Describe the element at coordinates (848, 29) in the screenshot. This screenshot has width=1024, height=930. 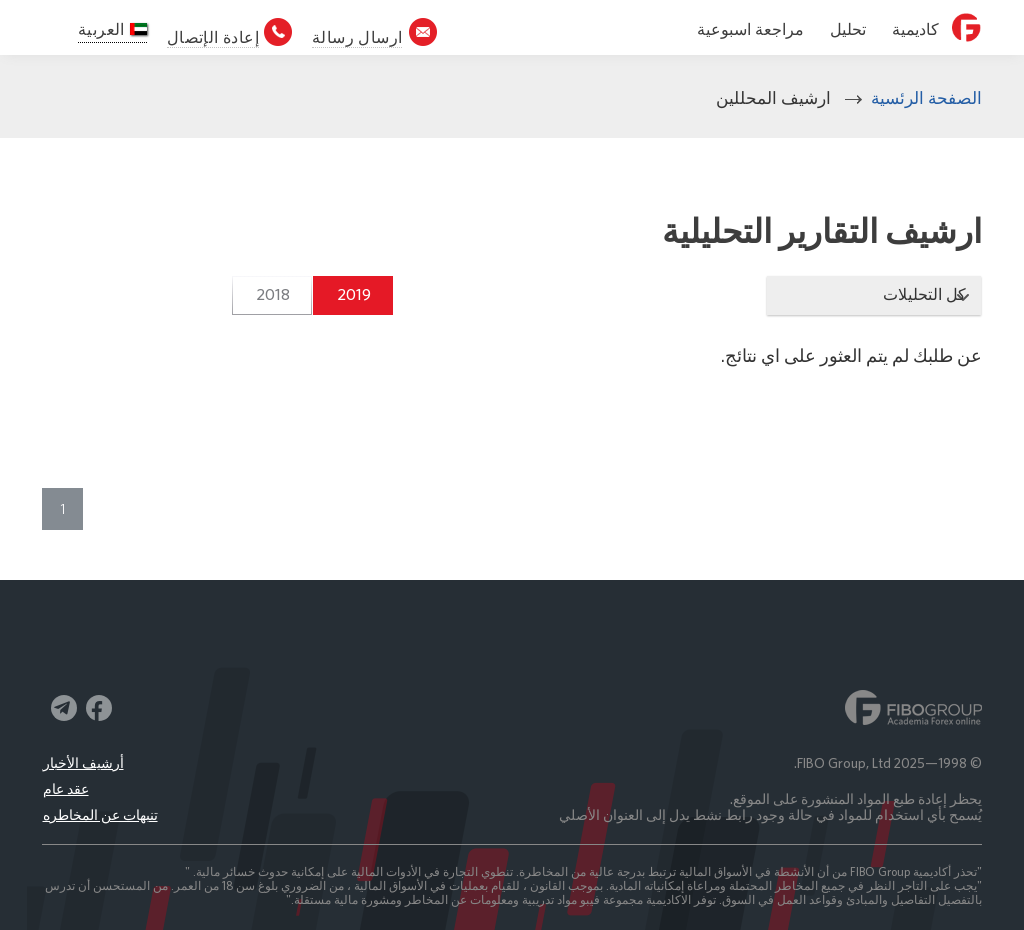
I see `تحليل` at that location.